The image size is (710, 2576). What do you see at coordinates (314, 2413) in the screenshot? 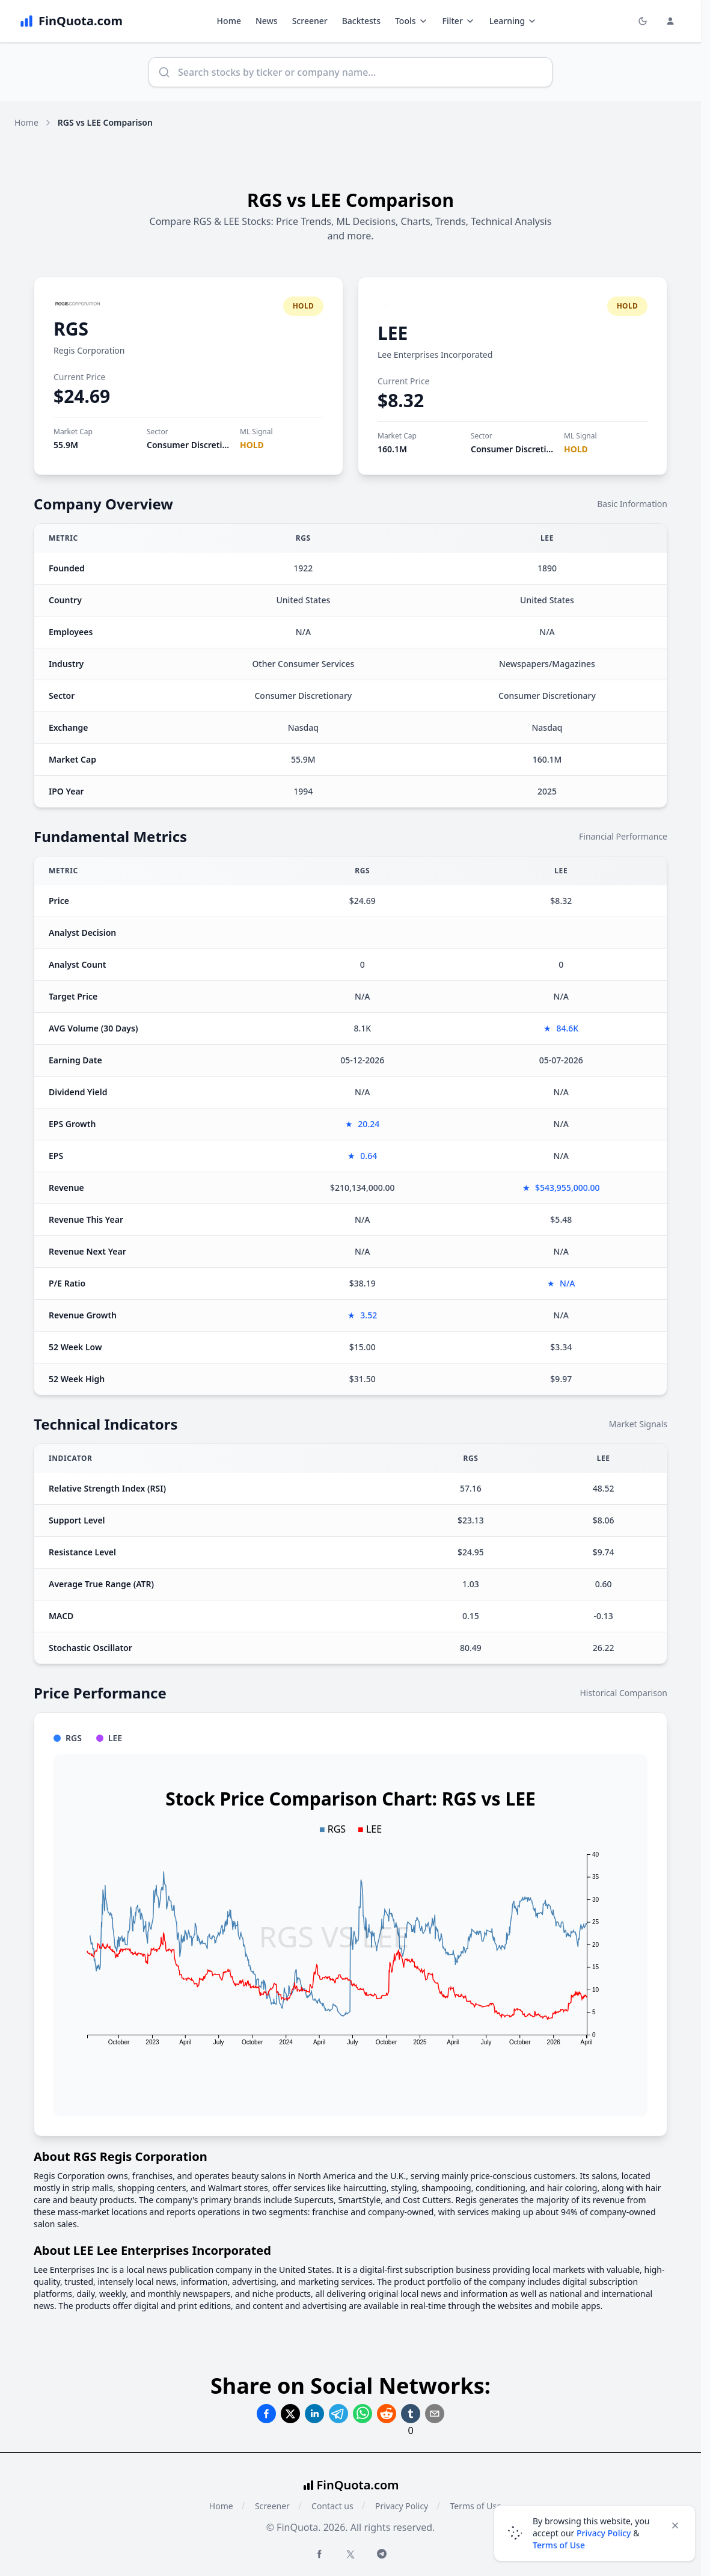
I see `[Share on Linkedin]` at bounding box center [314, 2413].